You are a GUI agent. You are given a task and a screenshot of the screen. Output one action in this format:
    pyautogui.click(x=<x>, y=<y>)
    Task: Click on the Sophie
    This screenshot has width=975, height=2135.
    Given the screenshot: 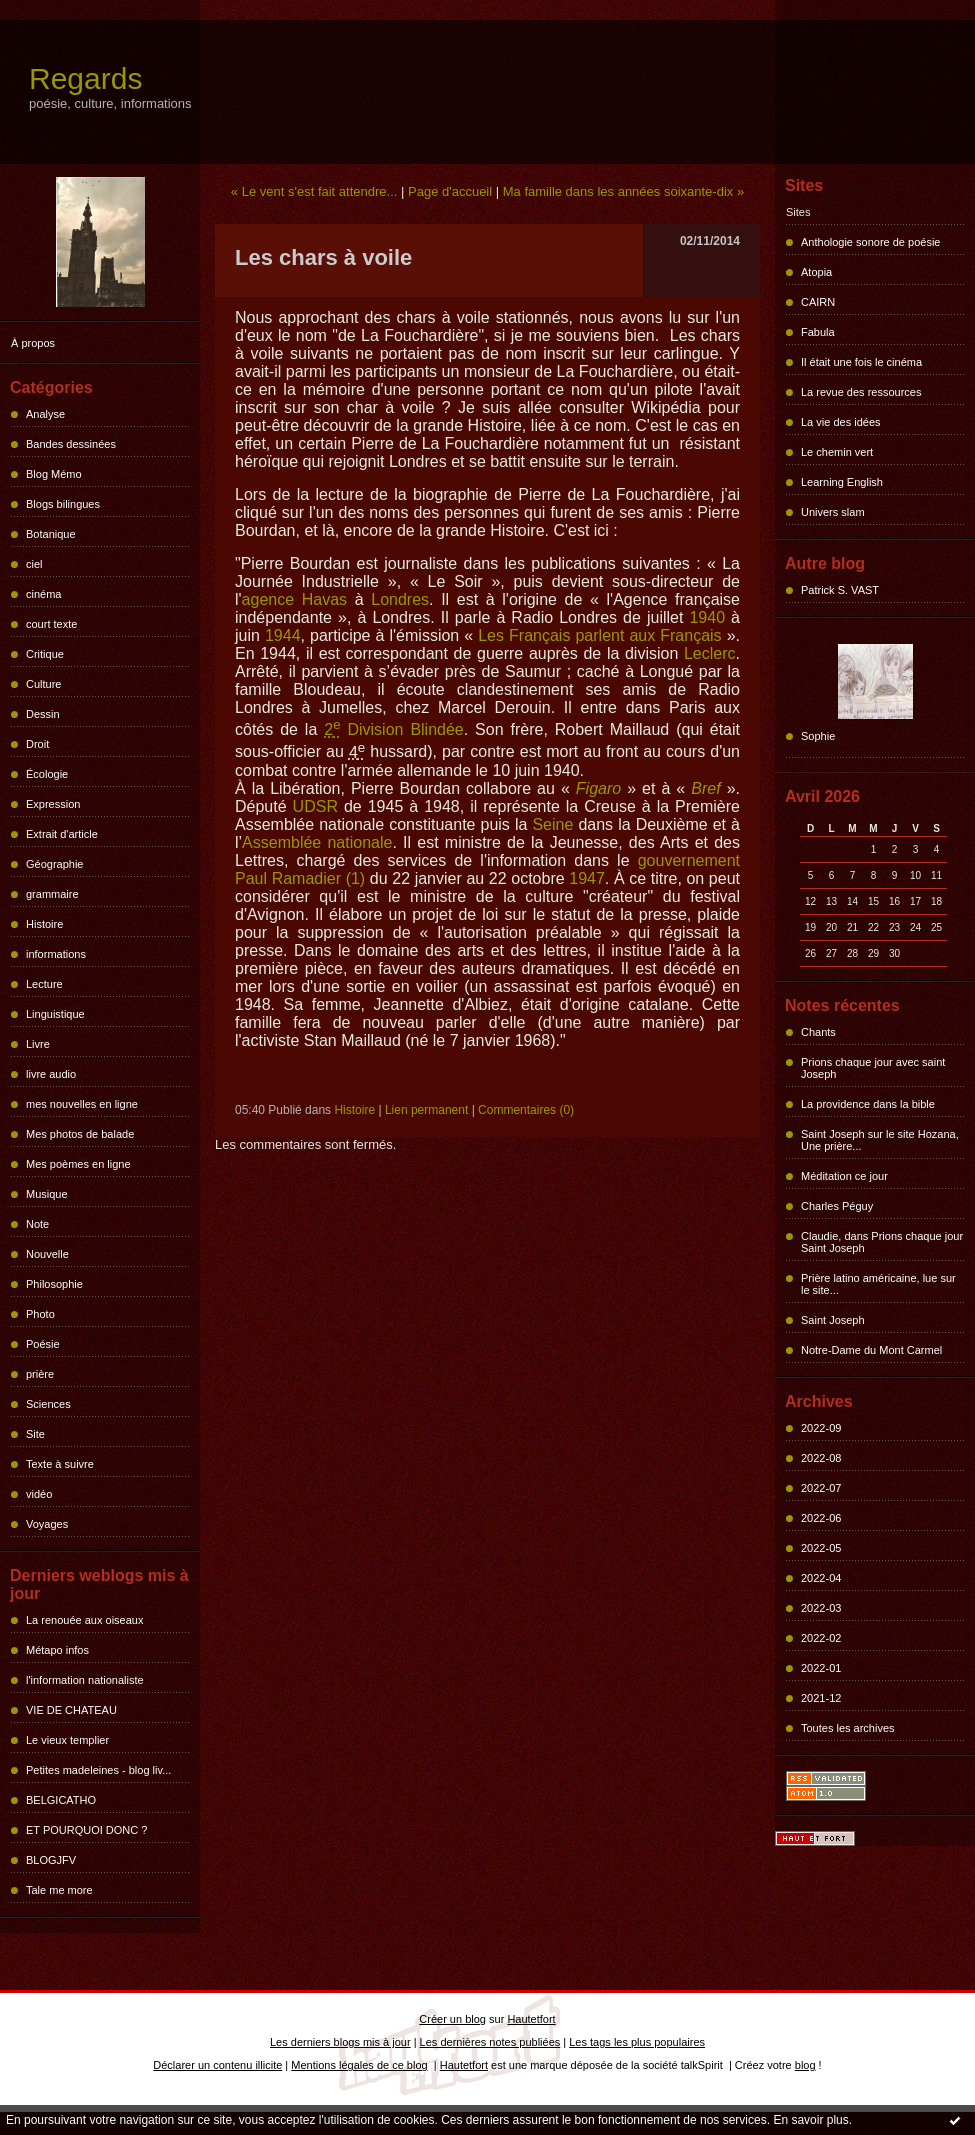 What is the action you would take?
    pyautogui.click(x=818, y=736)
    